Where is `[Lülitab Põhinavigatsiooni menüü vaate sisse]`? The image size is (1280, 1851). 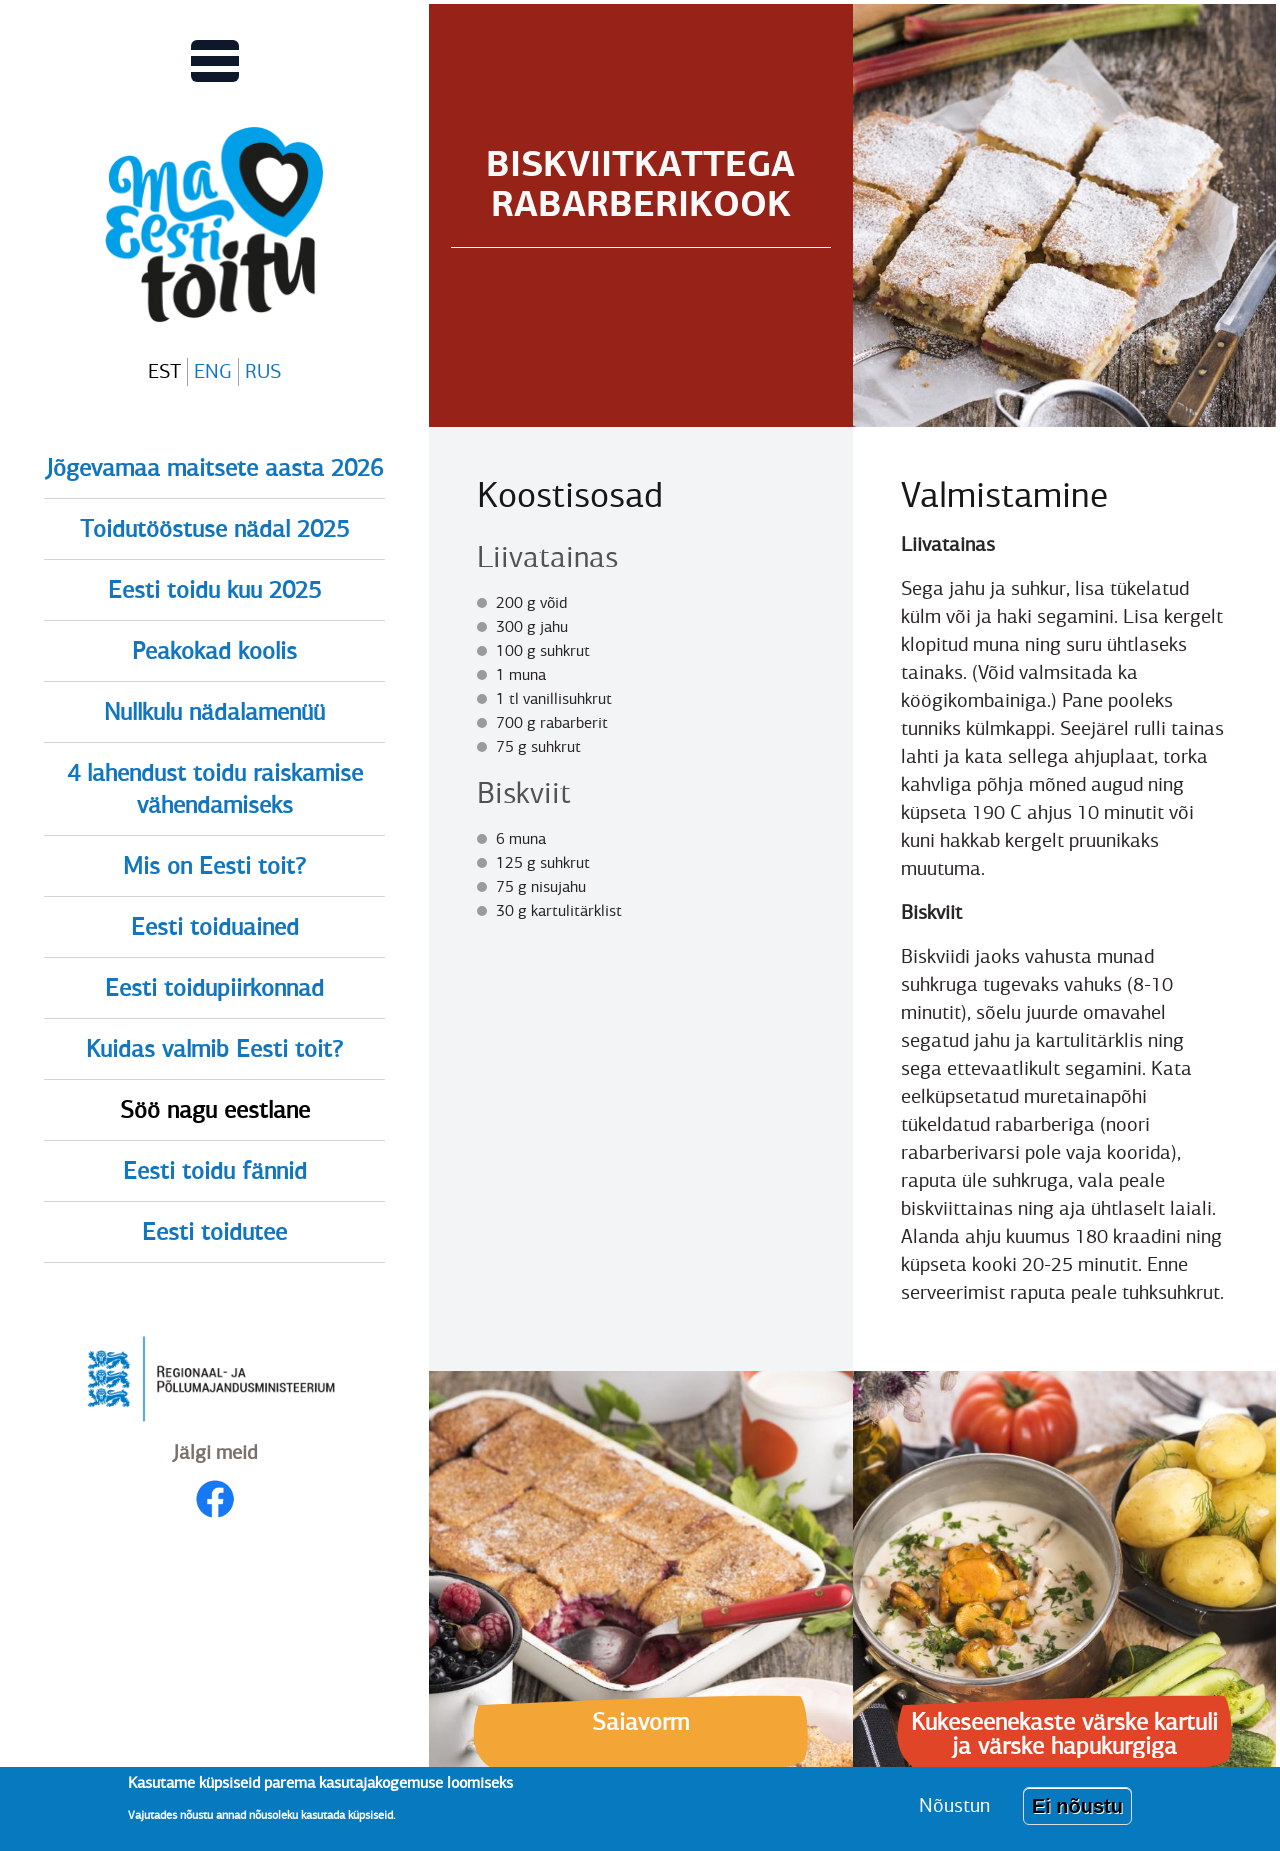 [Lülitab Põhinavigatsiooni menüü vaate sisse] is located at coordinates (215, 61).